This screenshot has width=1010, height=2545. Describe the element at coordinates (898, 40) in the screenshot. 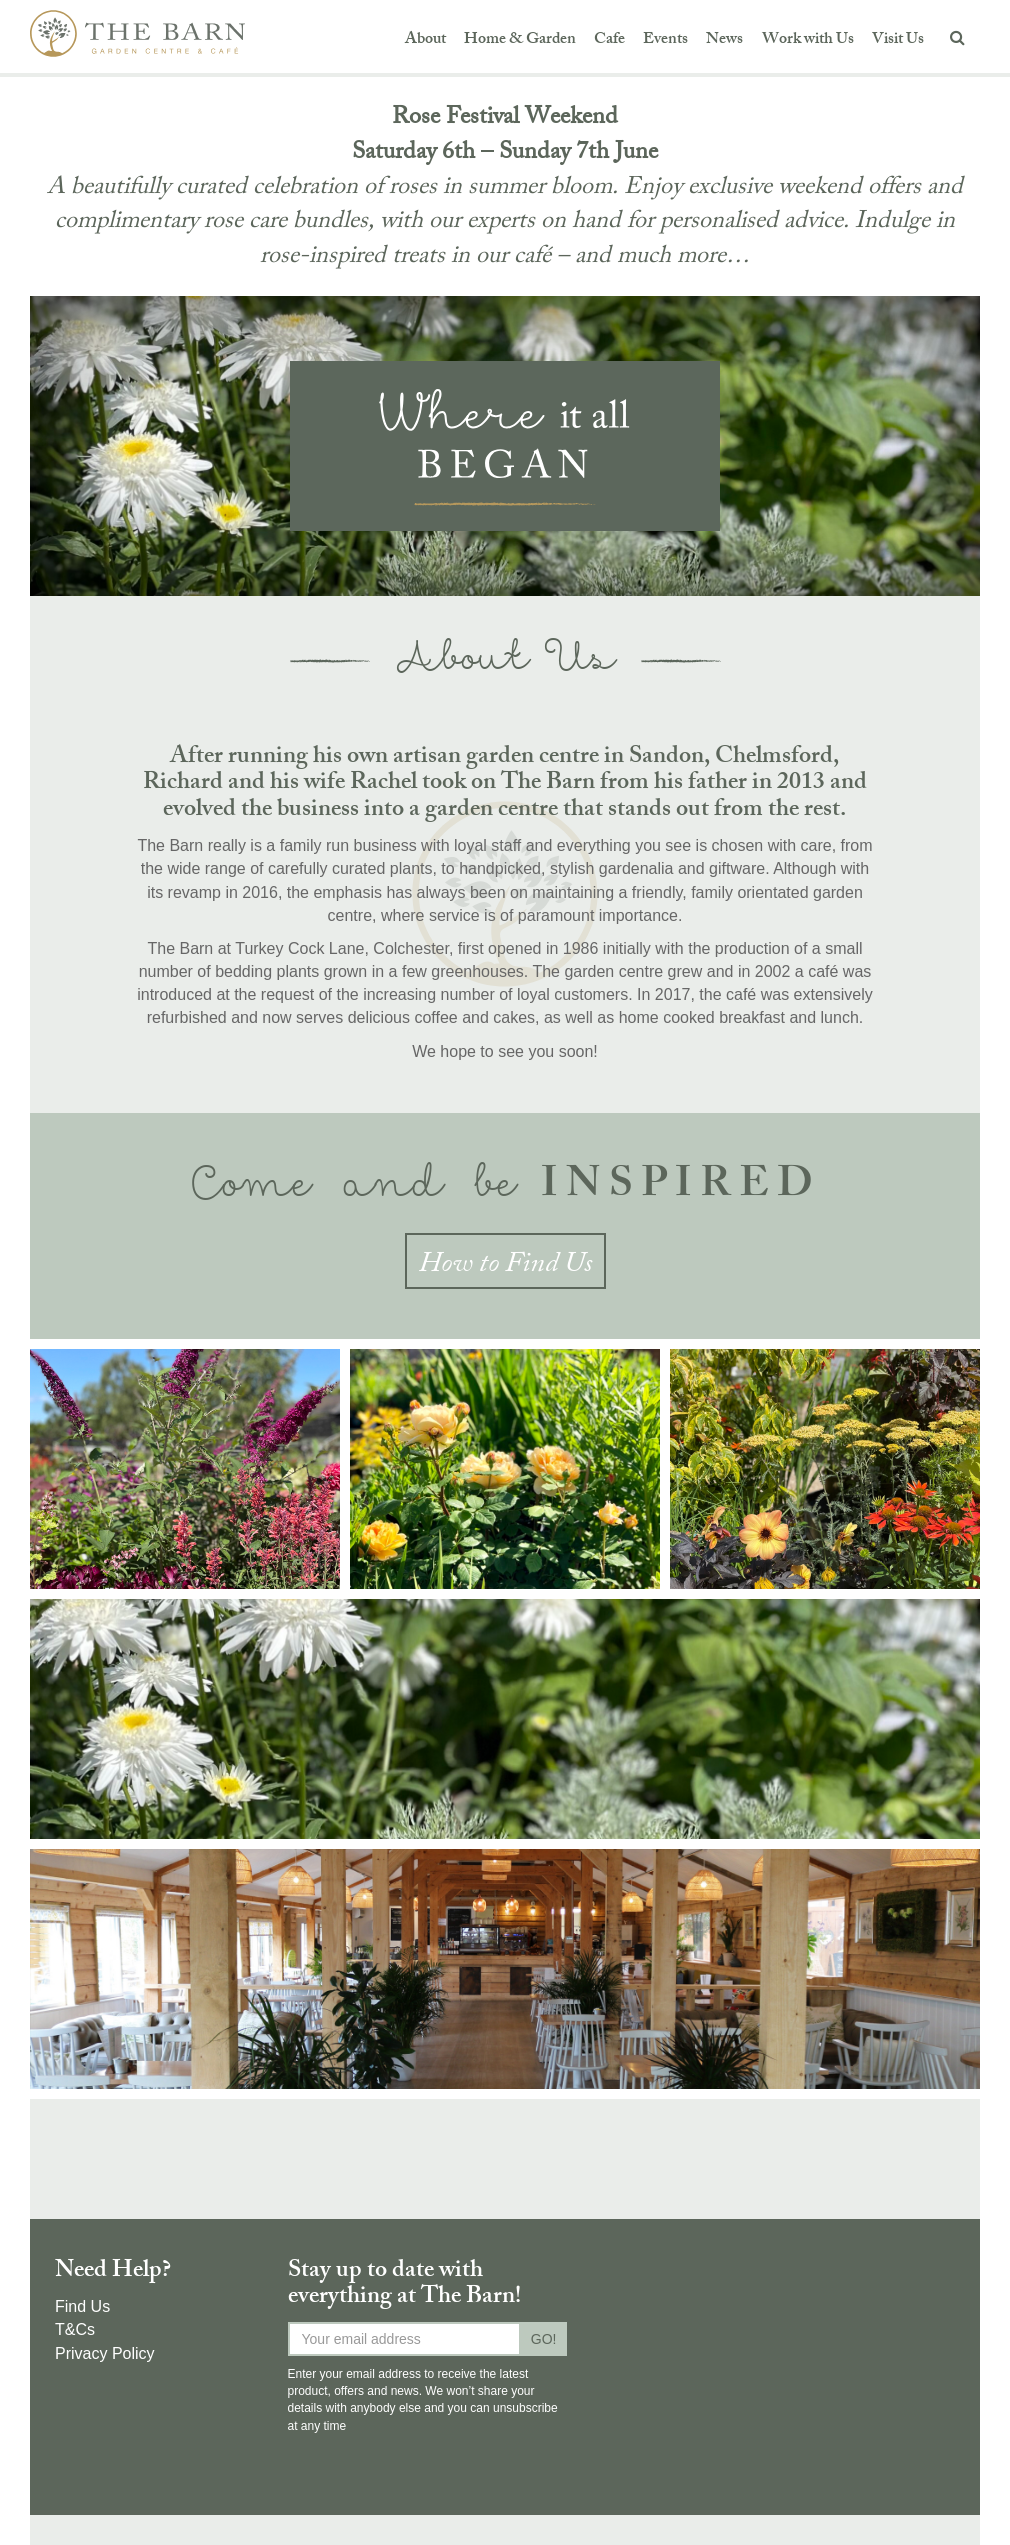

I see `Visit Us` at that location.